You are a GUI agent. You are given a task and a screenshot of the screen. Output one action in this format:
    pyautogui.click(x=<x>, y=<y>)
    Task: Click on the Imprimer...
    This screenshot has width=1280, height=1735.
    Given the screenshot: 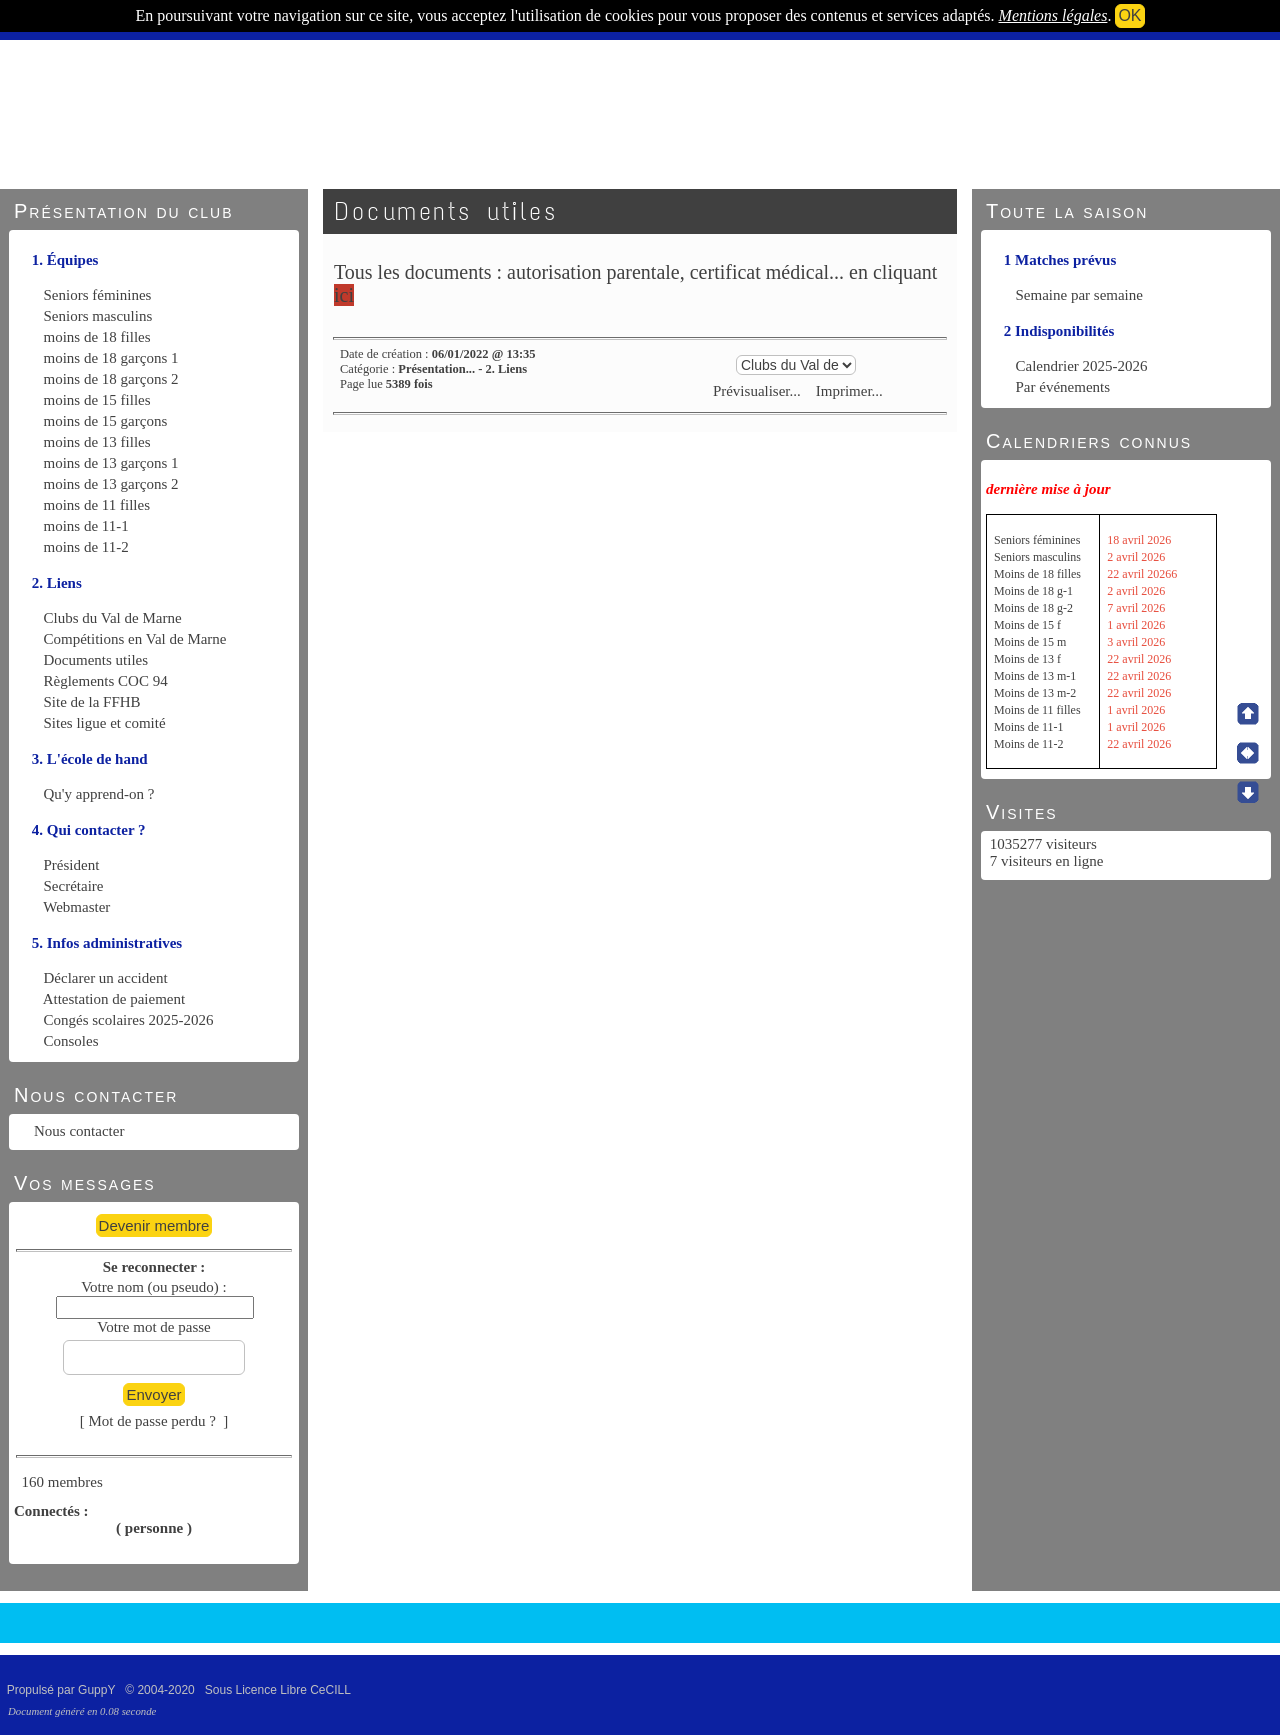 What is the action you would take?
    pyautogui.click(x=847, y=391)
    